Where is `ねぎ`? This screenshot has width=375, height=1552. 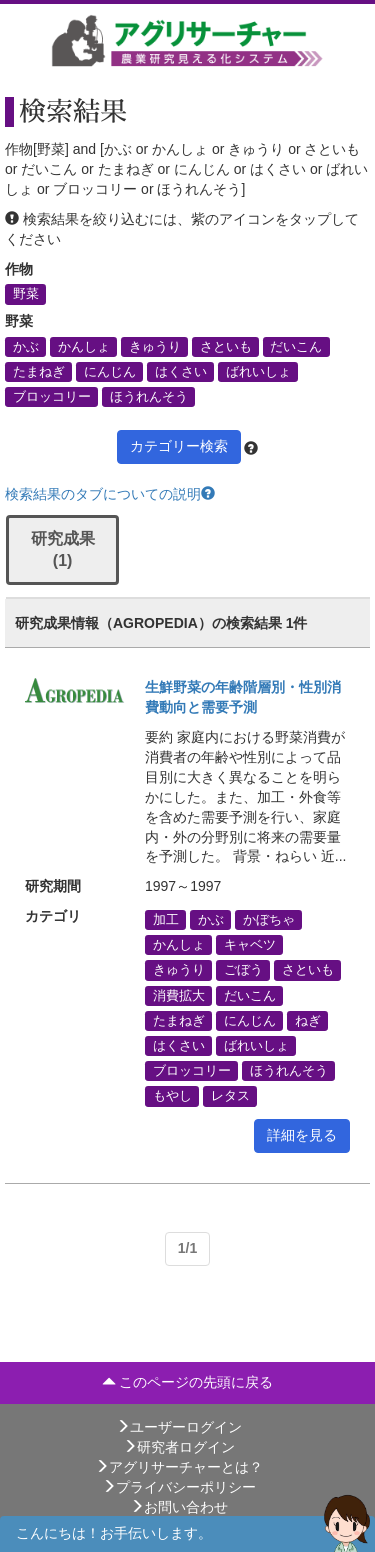
ねぎ is located at coordinates (308, 1020).